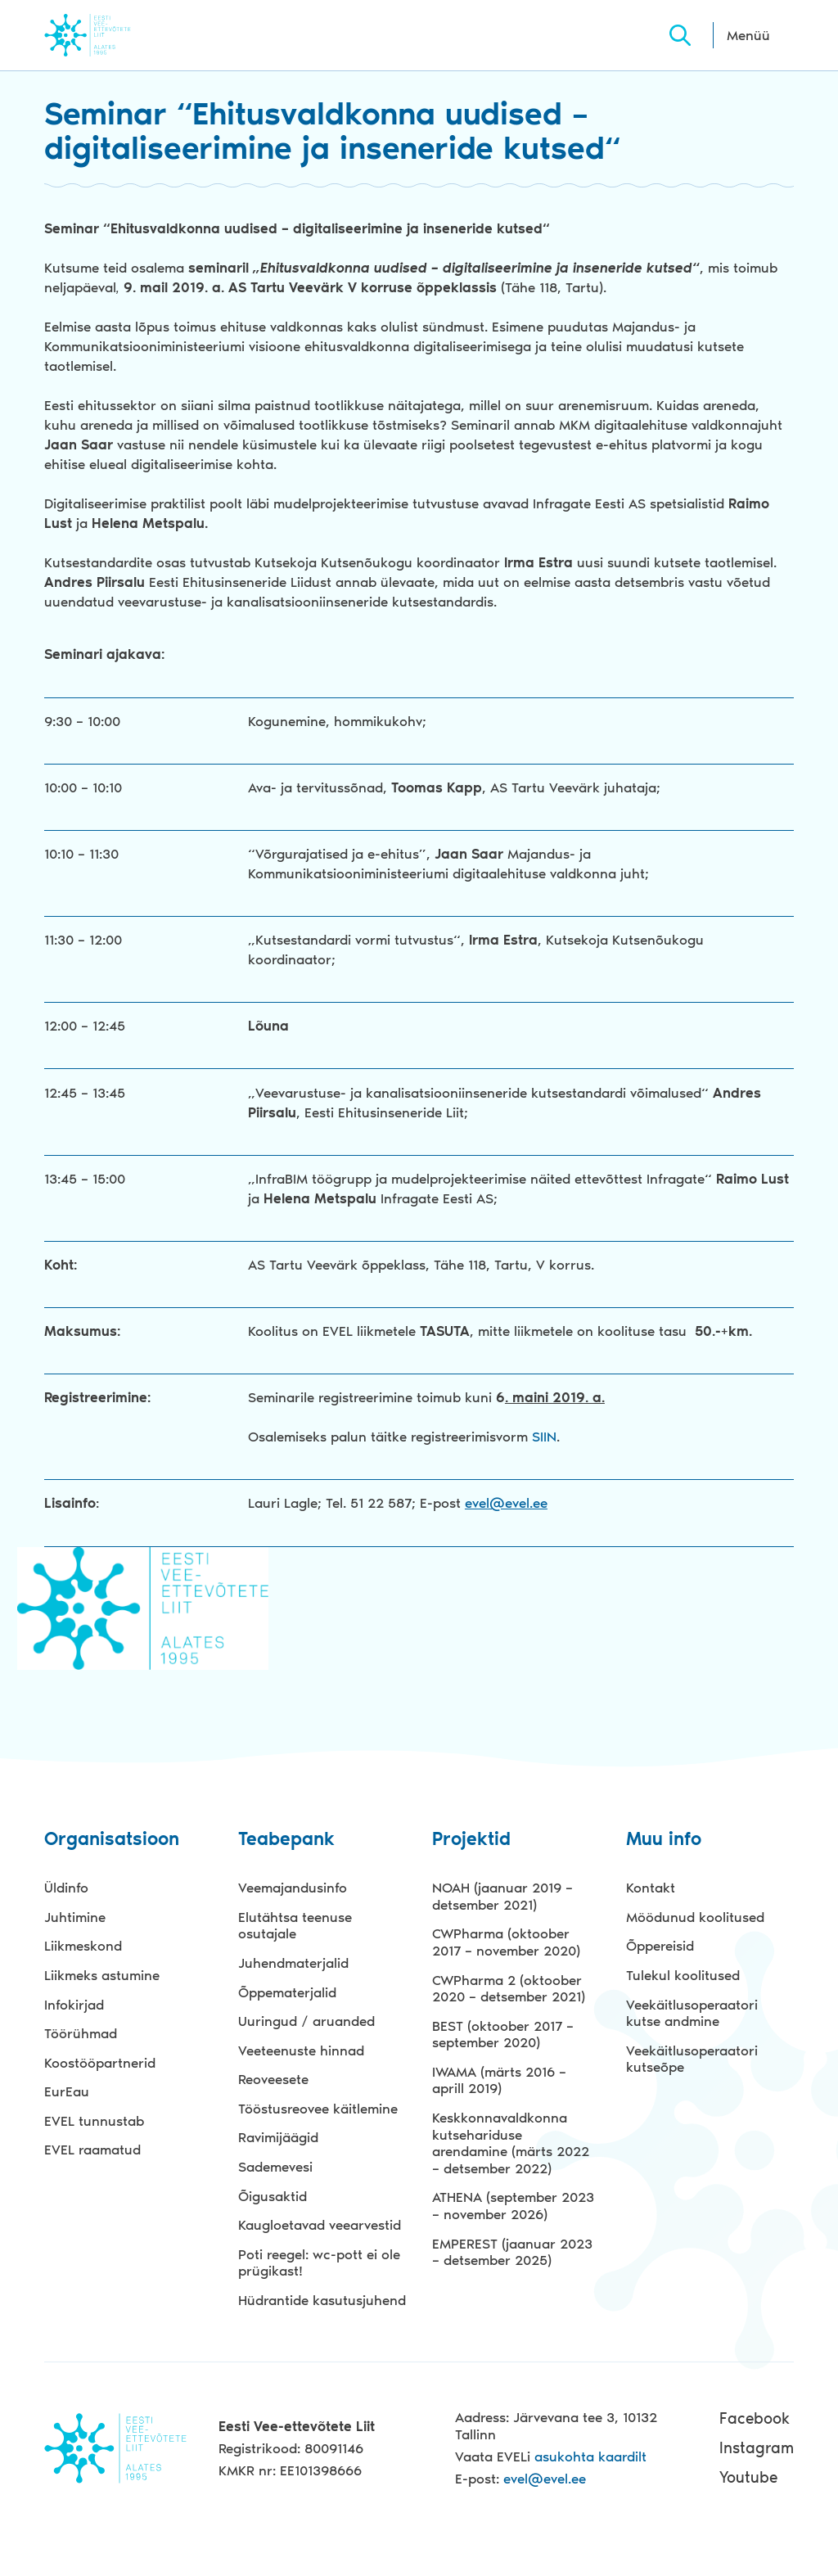  I want to click on Tööstusreovee käitlemine, so click(318, 2108).